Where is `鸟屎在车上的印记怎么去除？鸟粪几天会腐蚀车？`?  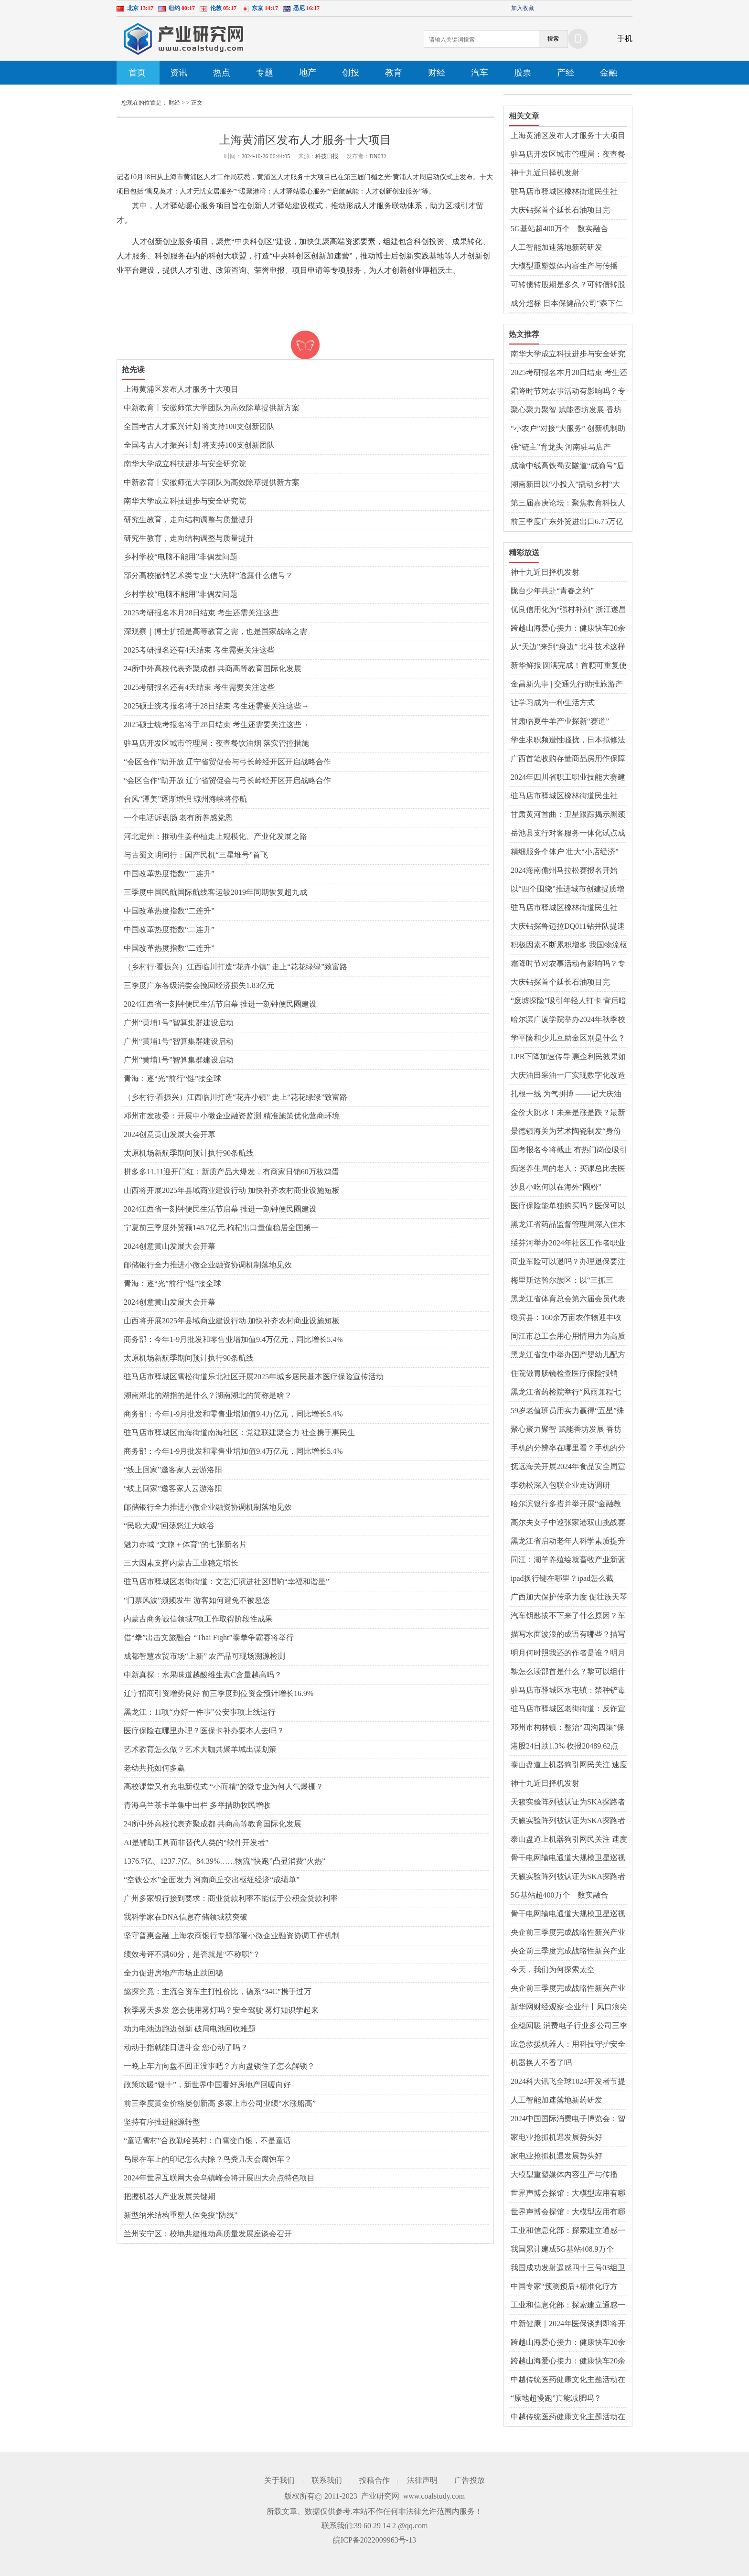 鸟屎在车上的印记怎么去除？鸟粪几天会腐蚀车？ is located at coordinates (208, 2159).